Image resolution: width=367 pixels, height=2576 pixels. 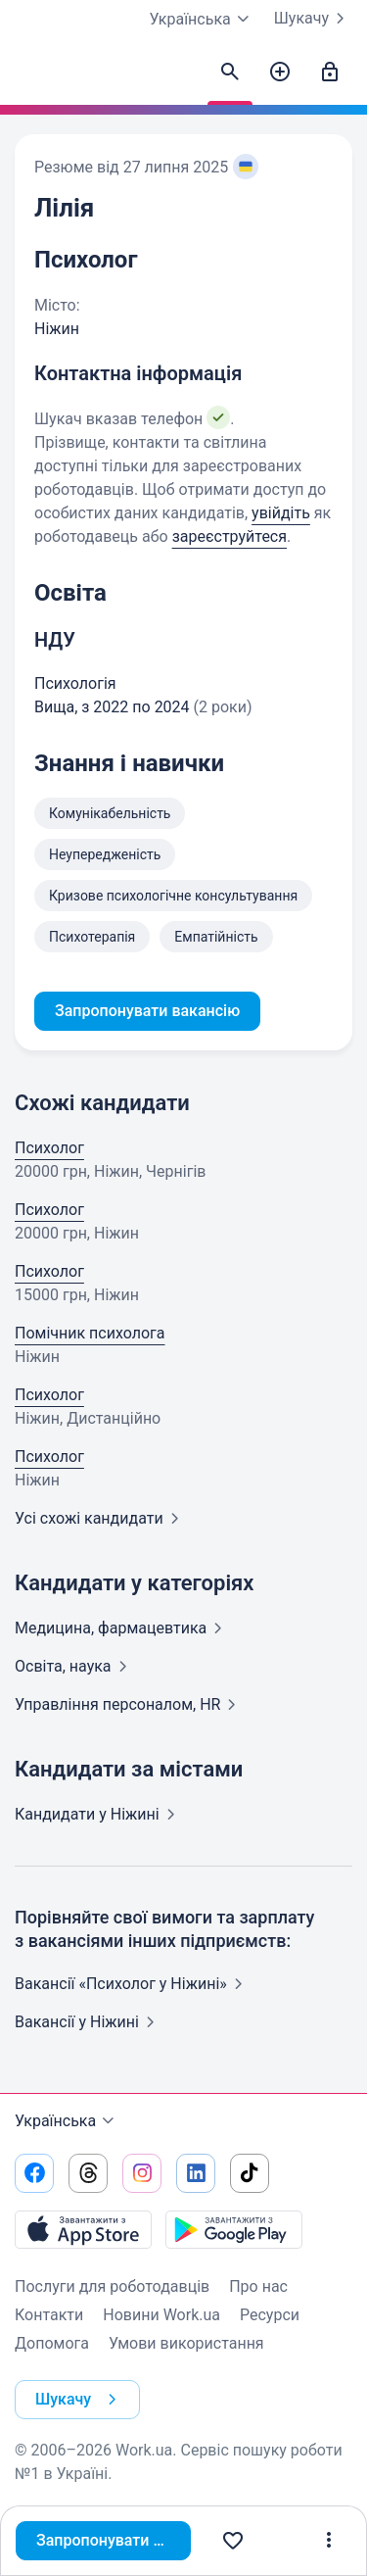 I want to click on Ресурси, so click(x=269, y=2315).